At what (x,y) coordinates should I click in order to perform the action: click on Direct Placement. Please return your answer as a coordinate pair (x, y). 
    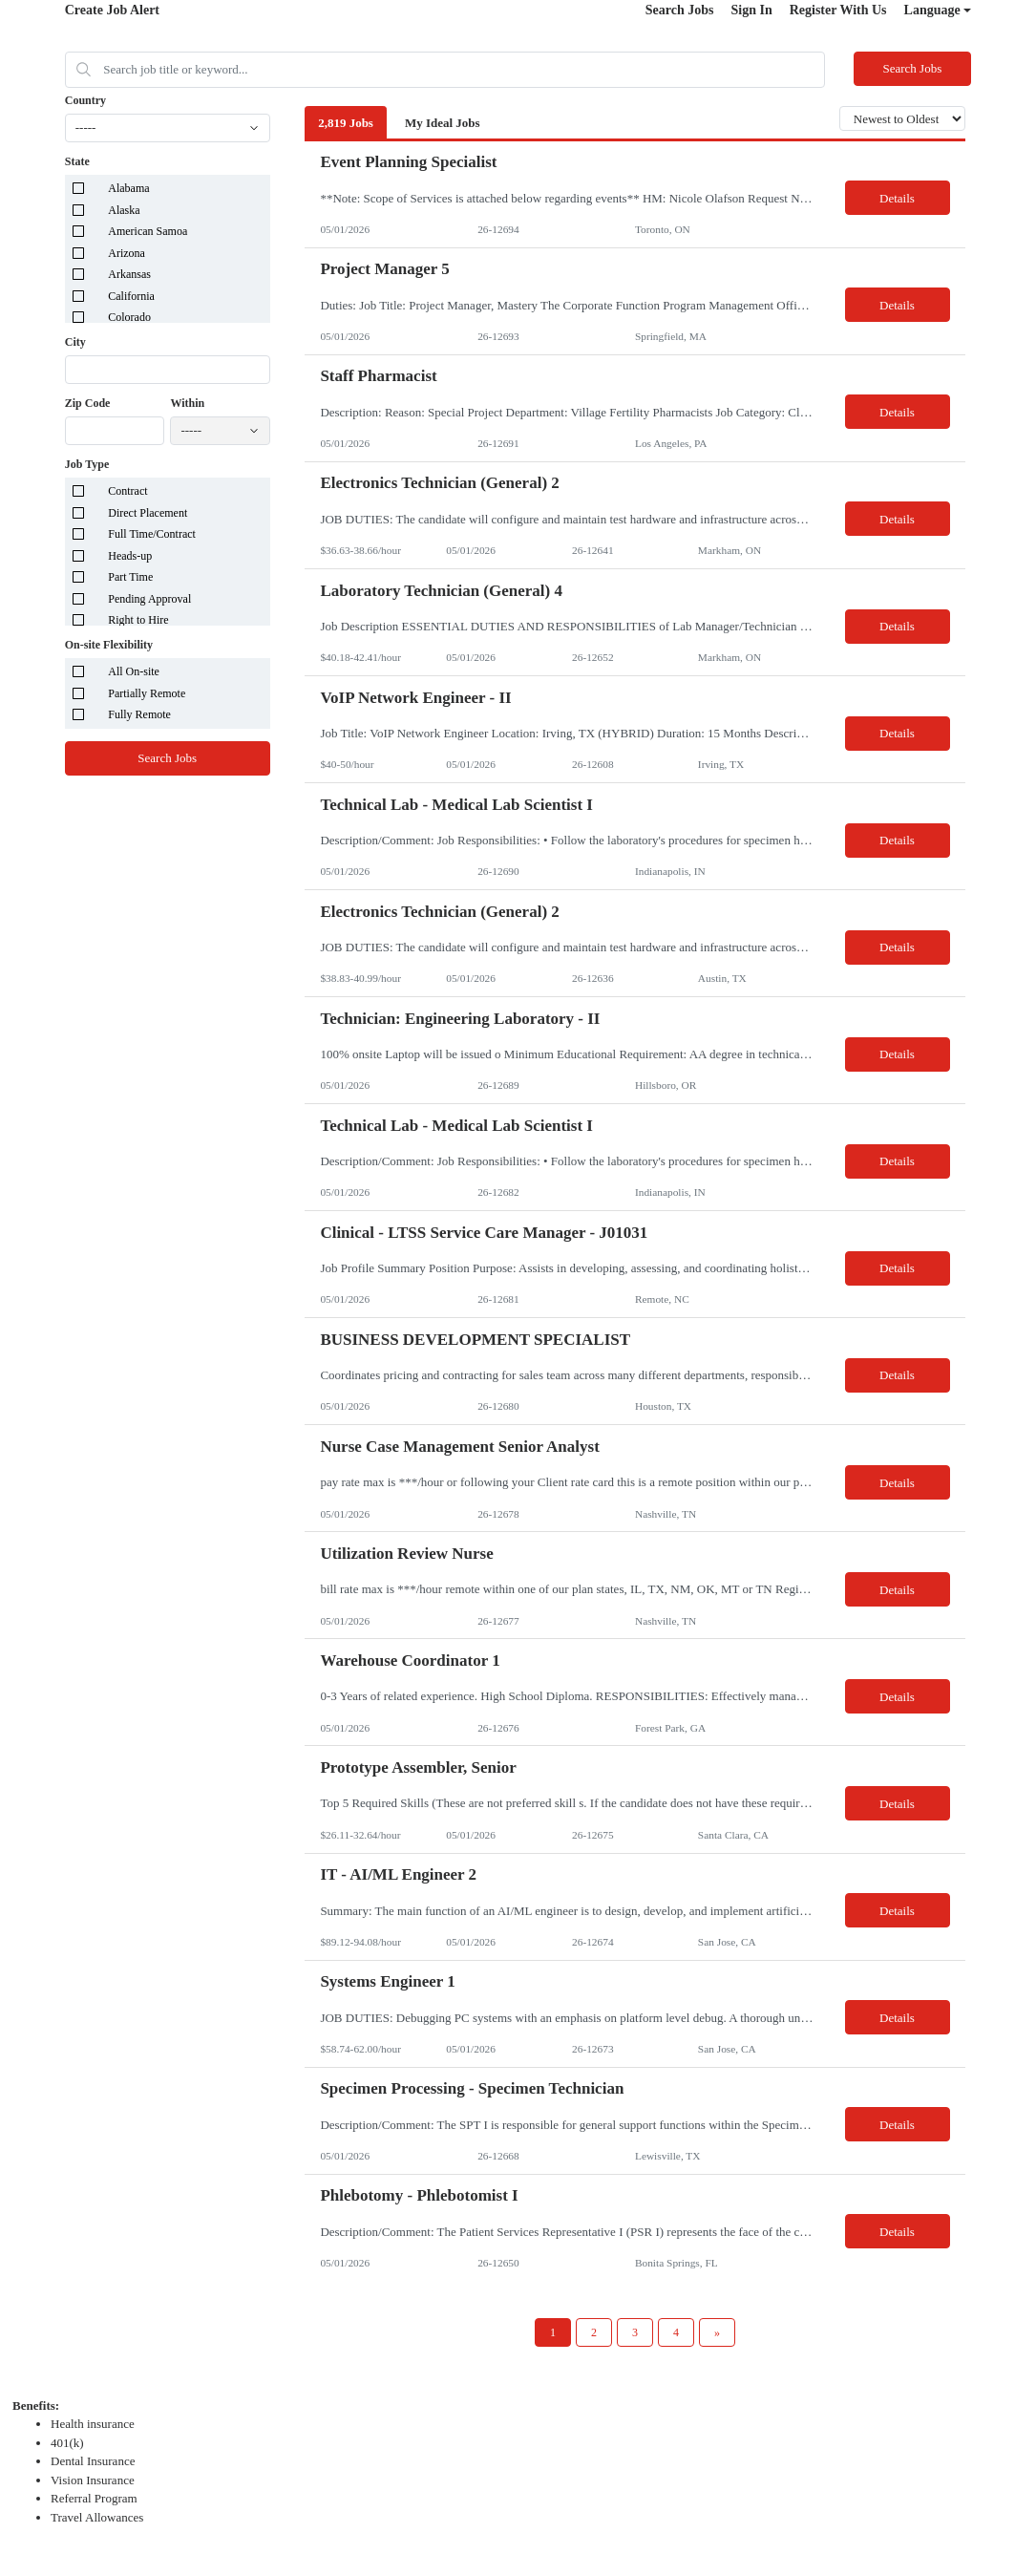
    Looking at the image, I should click on (147, 513).